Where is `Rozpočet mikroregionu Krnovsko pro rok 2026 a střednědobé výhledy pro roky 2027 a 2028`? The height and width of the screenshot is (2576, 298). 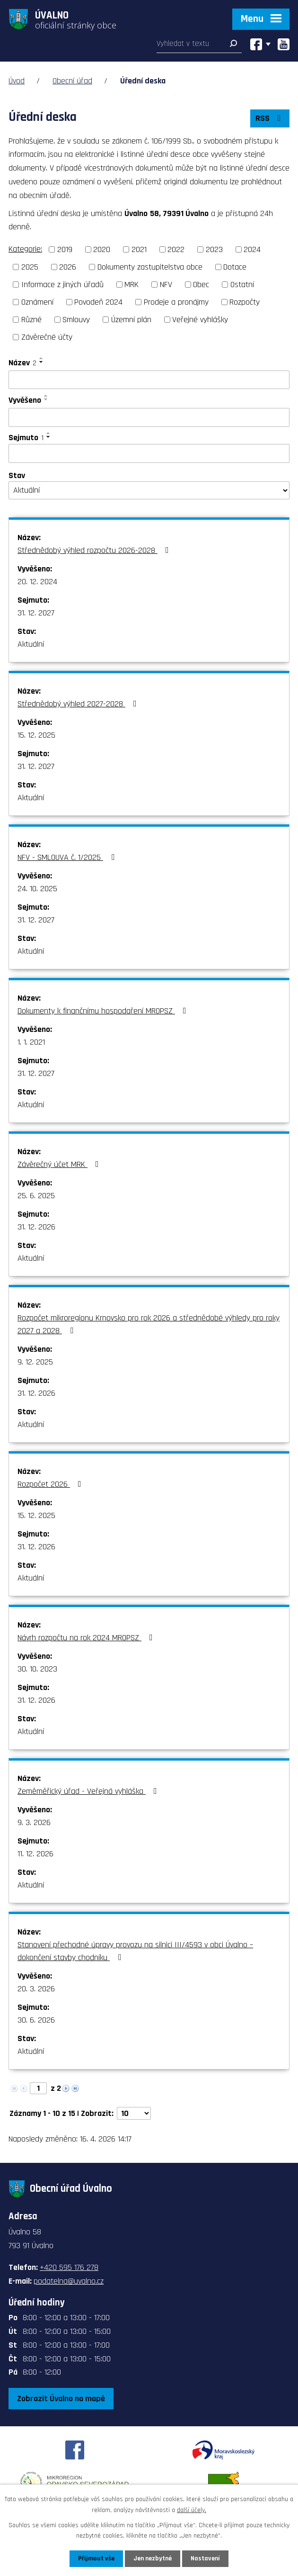 Rozpočet mikroregionu Krnovsko pro rok 2026 a střednědobé výhledy pro roky 2027 a 2028 is located at coordinates (149, 1324).